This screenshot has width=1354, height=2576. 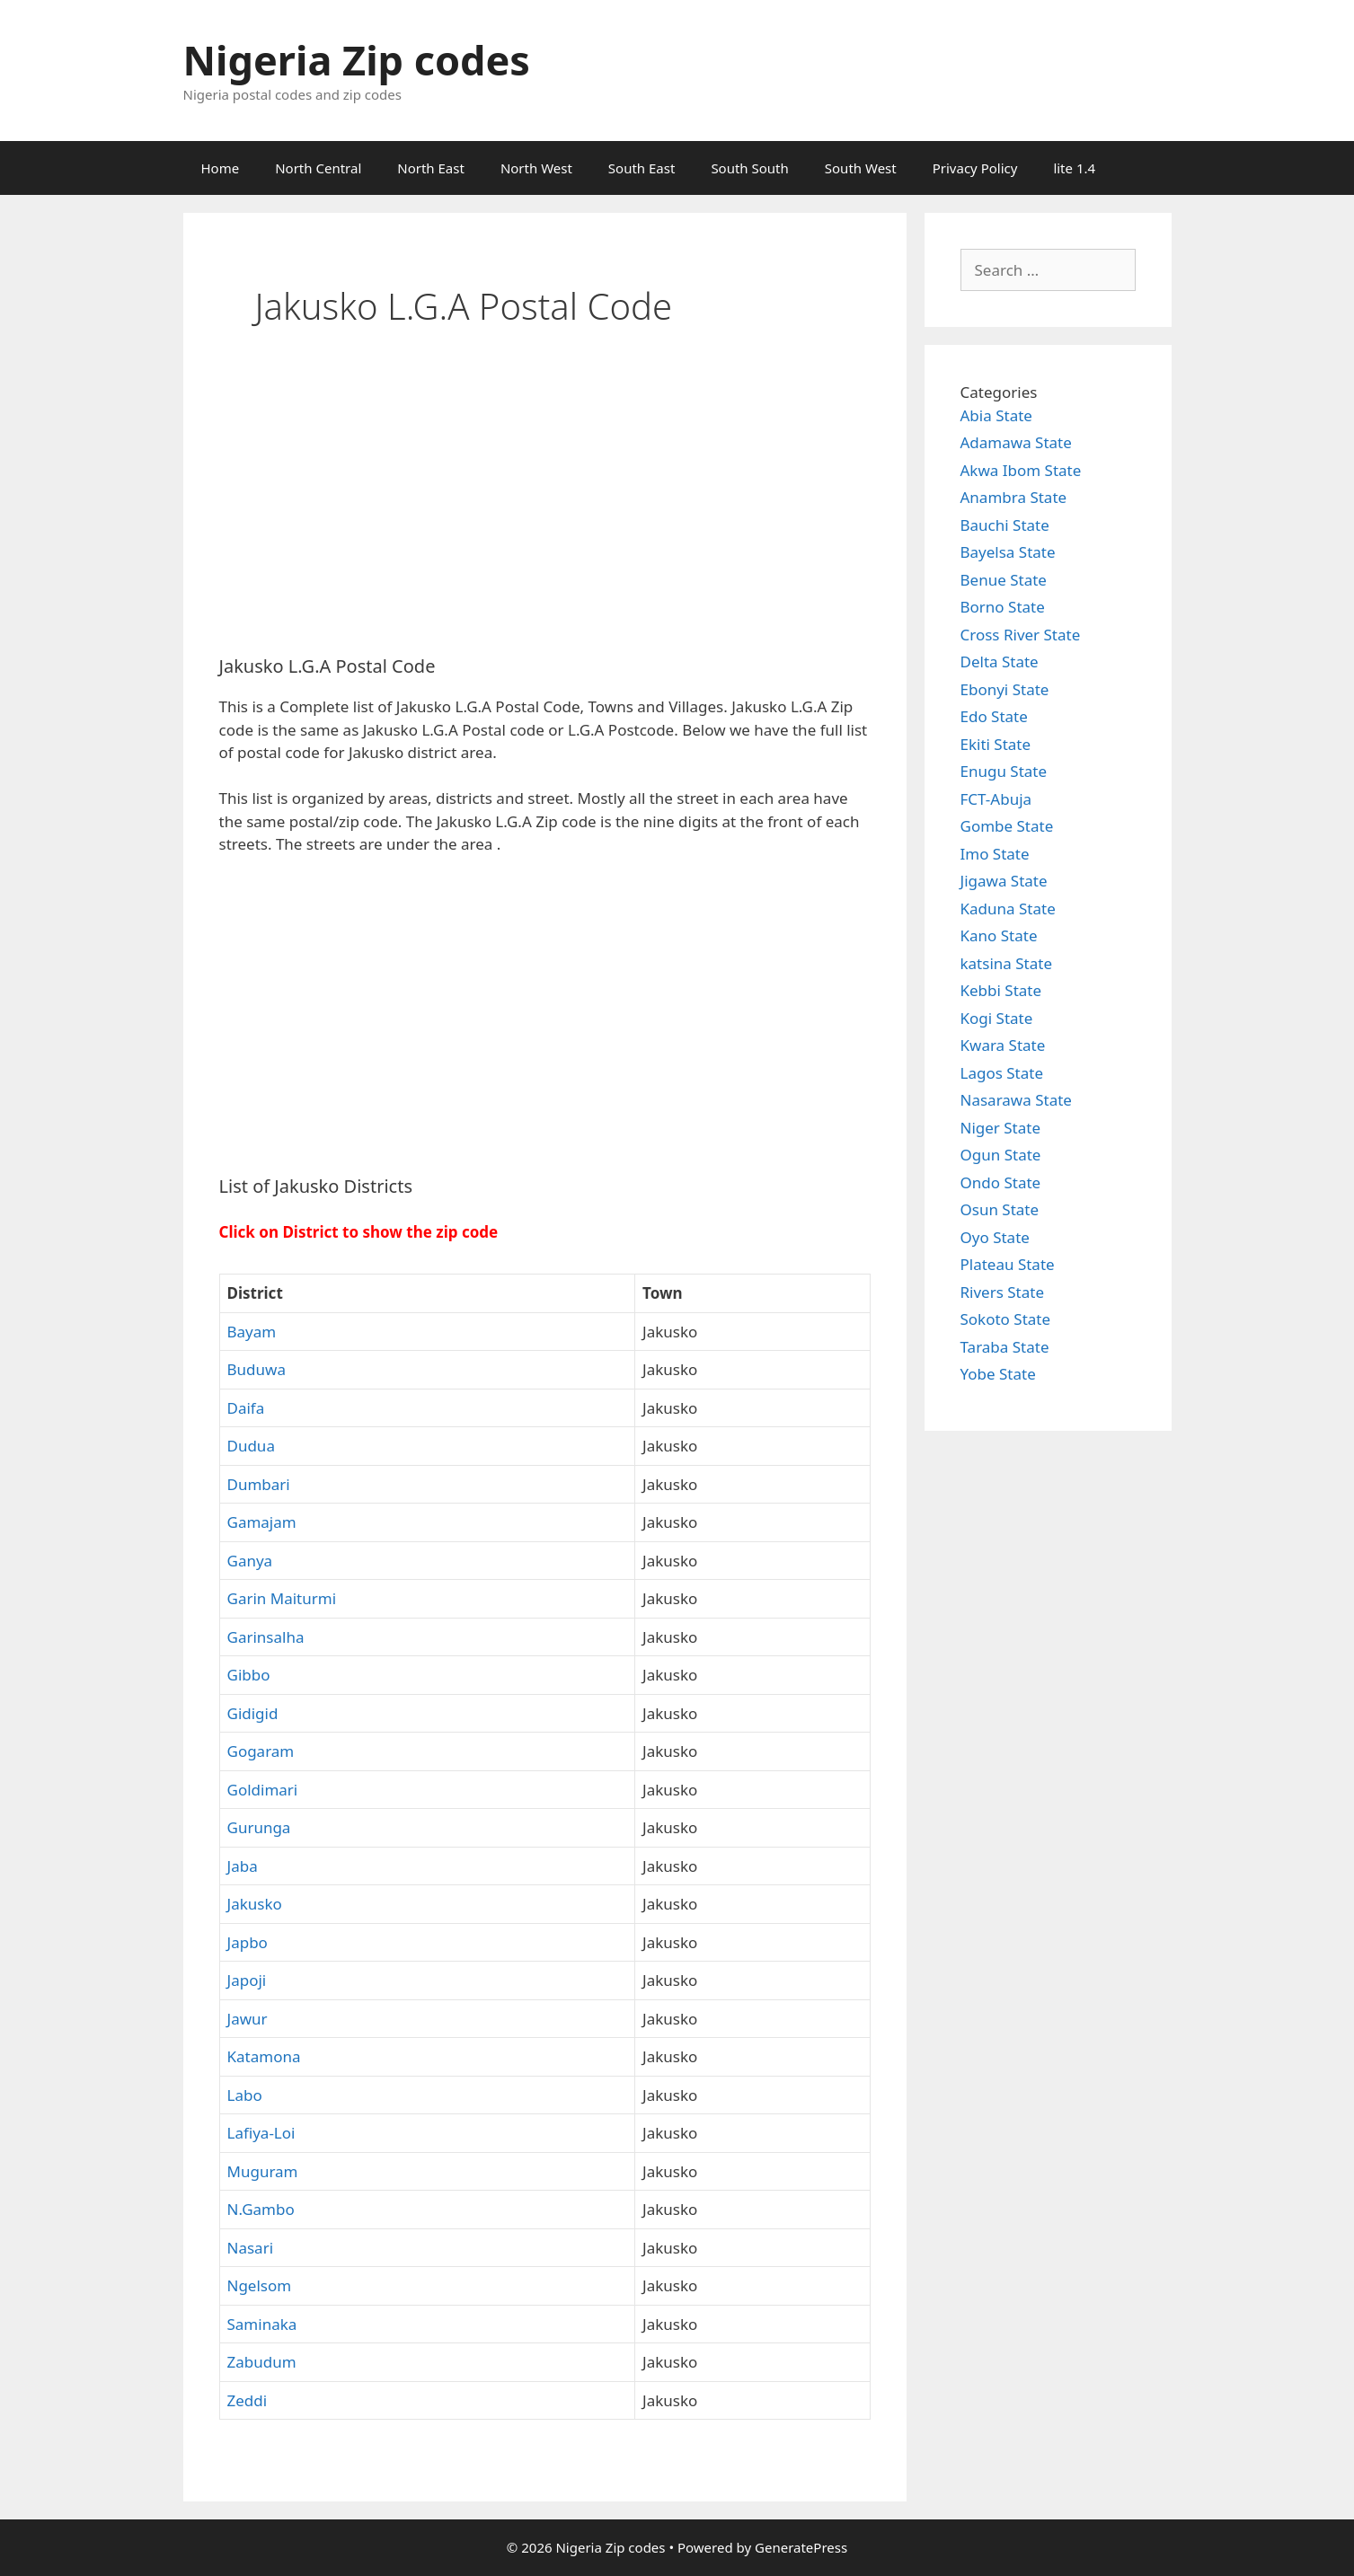 What do you see at coordinates (261, 2209) in the screenshot?
I see `N.Gambo` at bounding box center [261, 2209].